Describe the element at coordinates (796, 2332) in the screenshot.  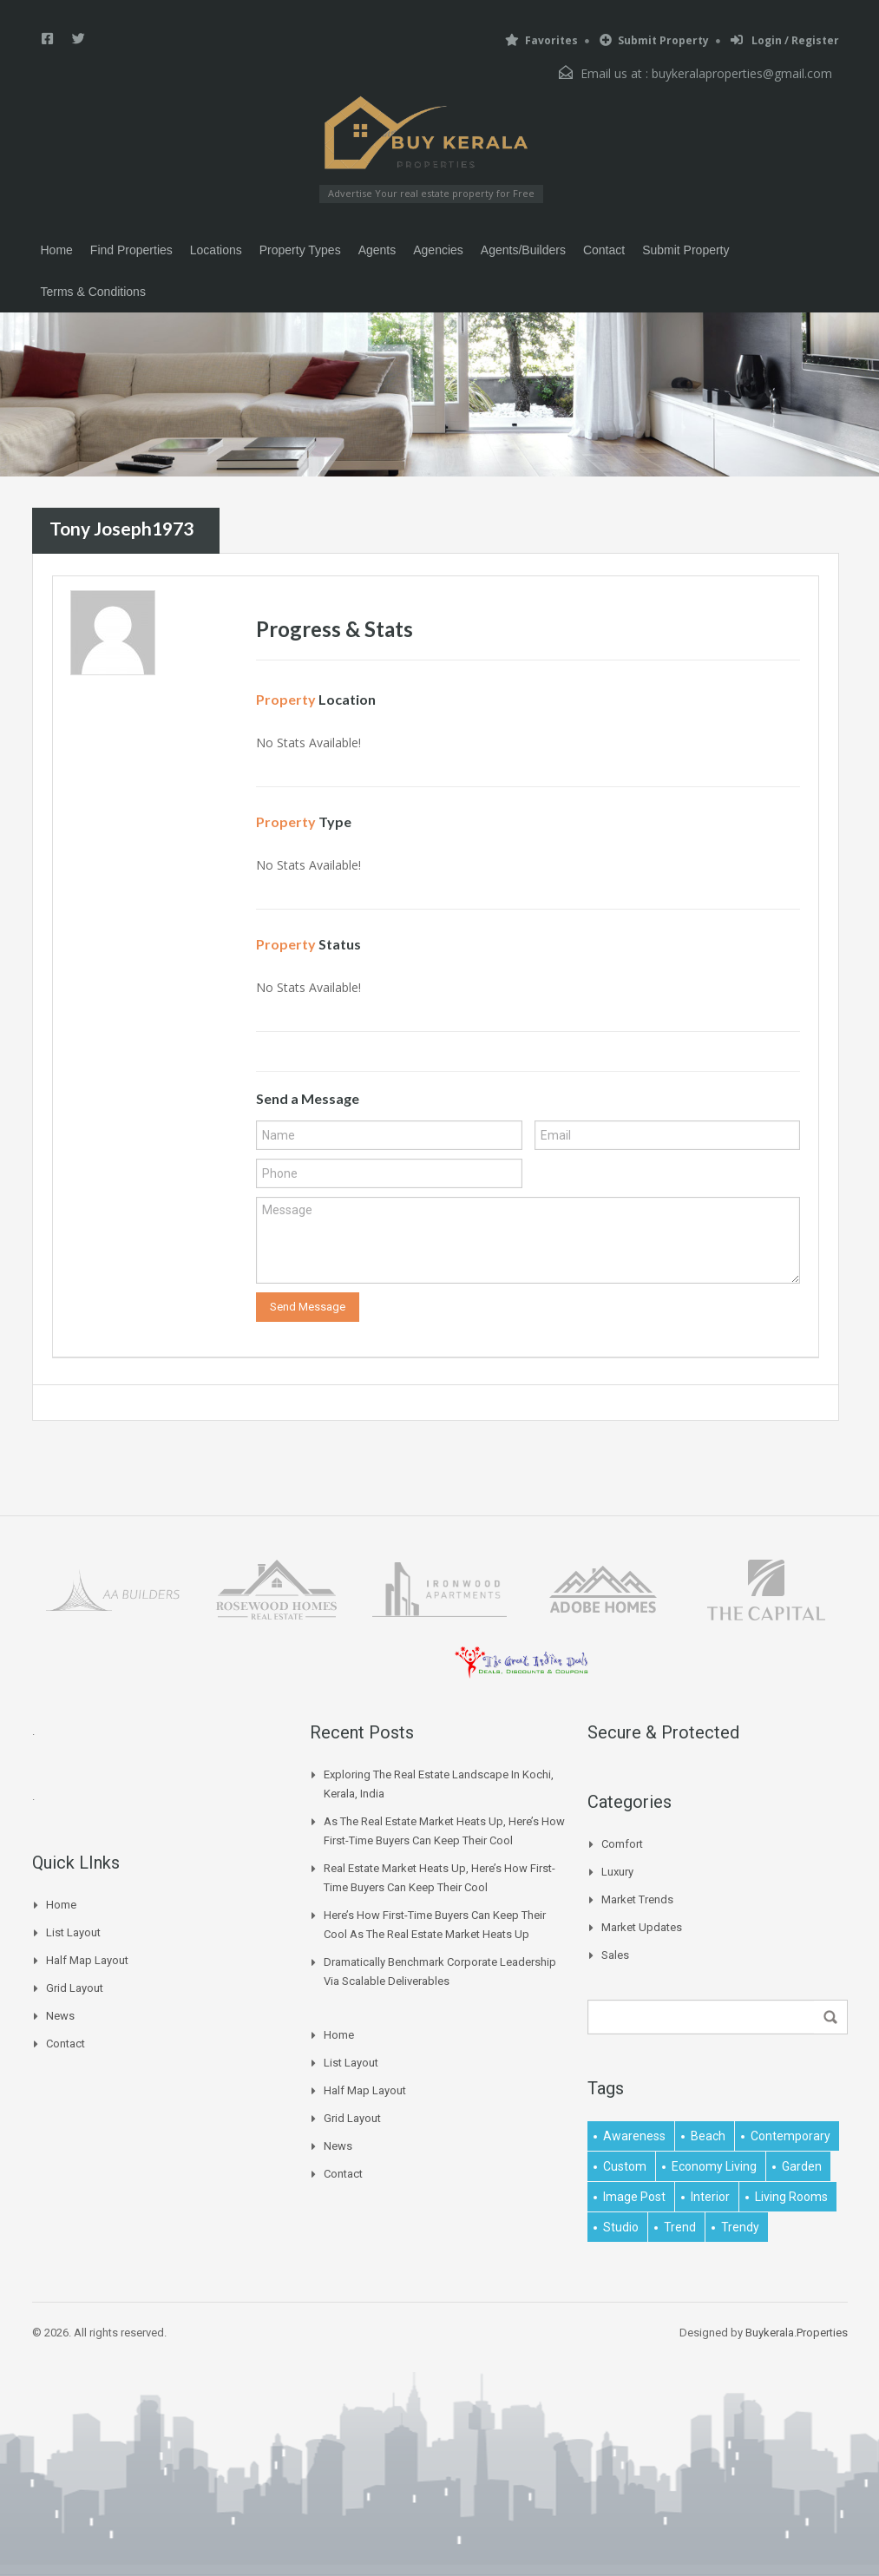
I see `Buykerala.Properties` at that location.